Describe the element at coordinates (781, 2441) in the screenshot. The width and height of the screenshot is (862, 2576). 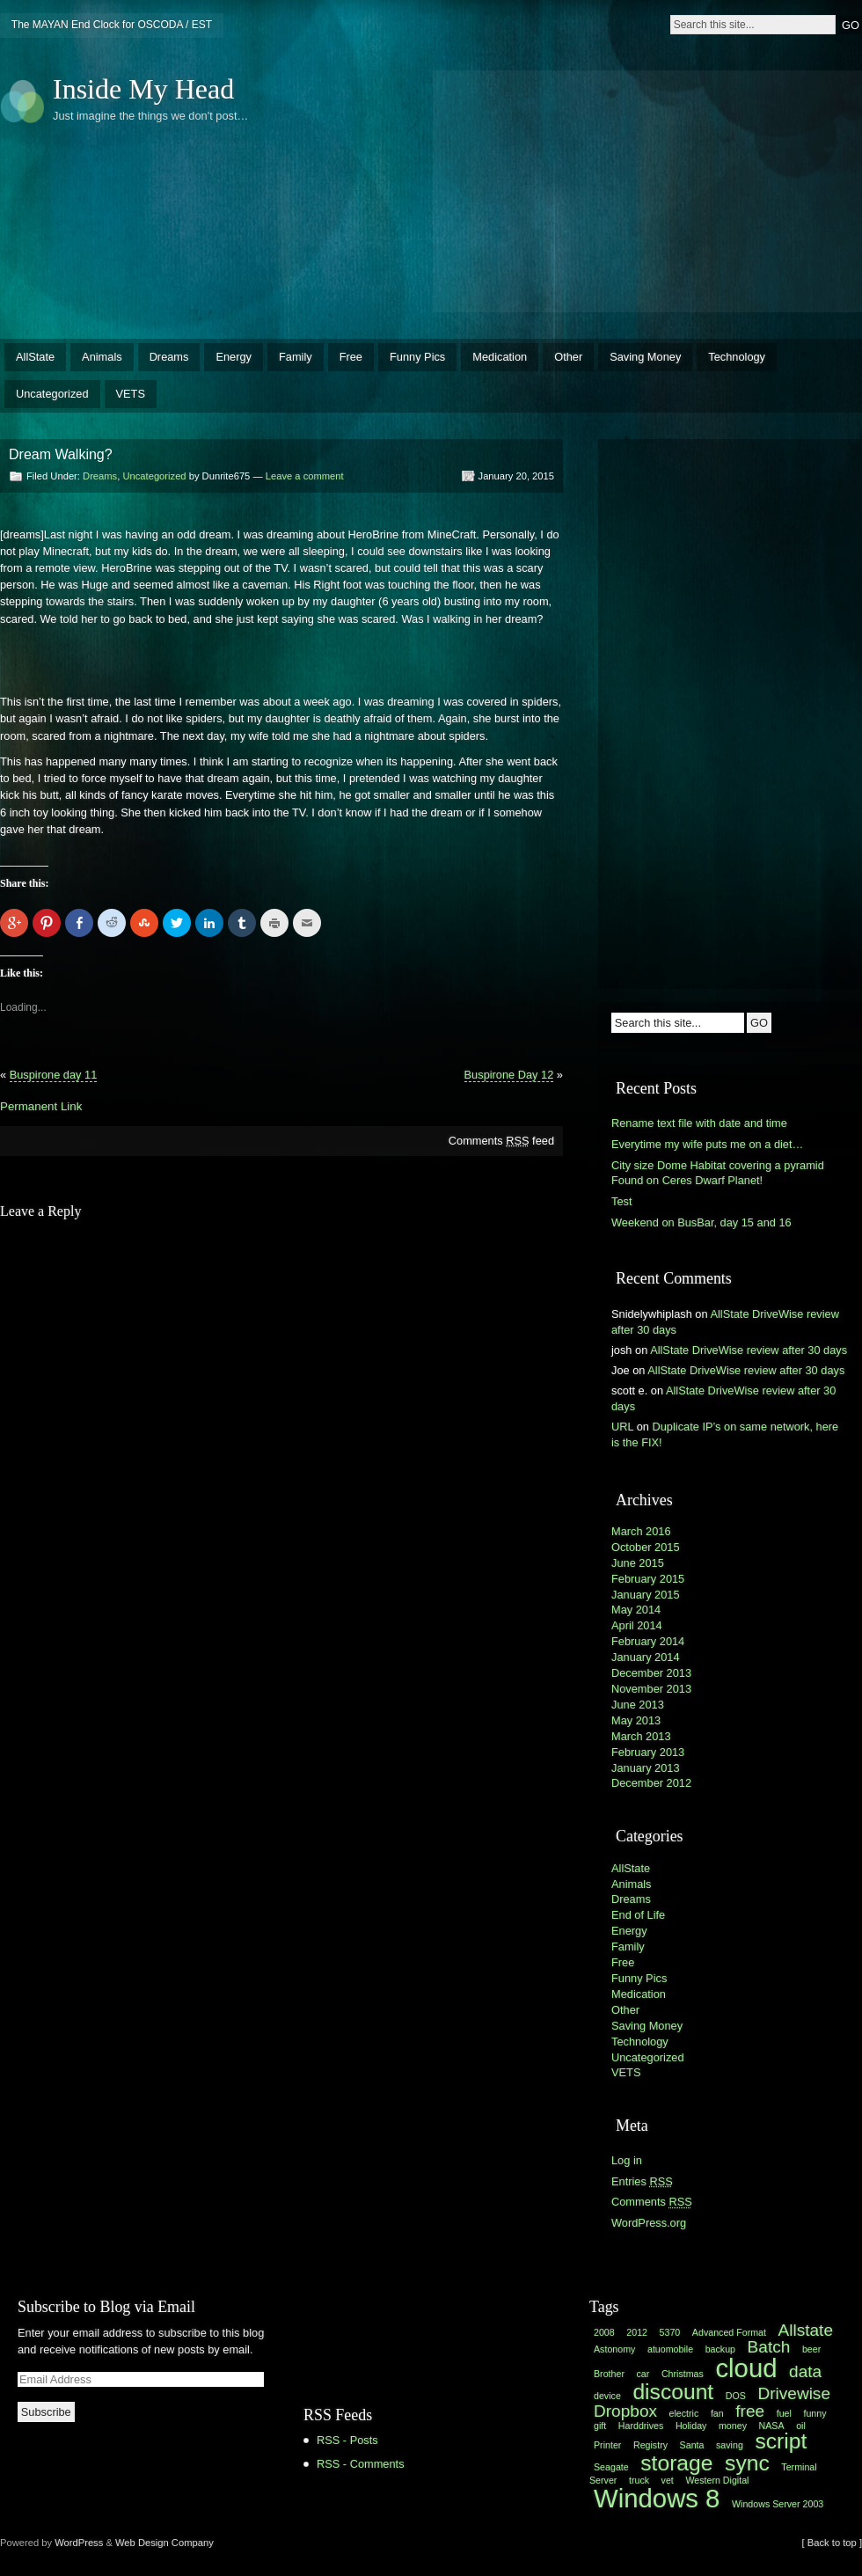
I see `script` at that location.